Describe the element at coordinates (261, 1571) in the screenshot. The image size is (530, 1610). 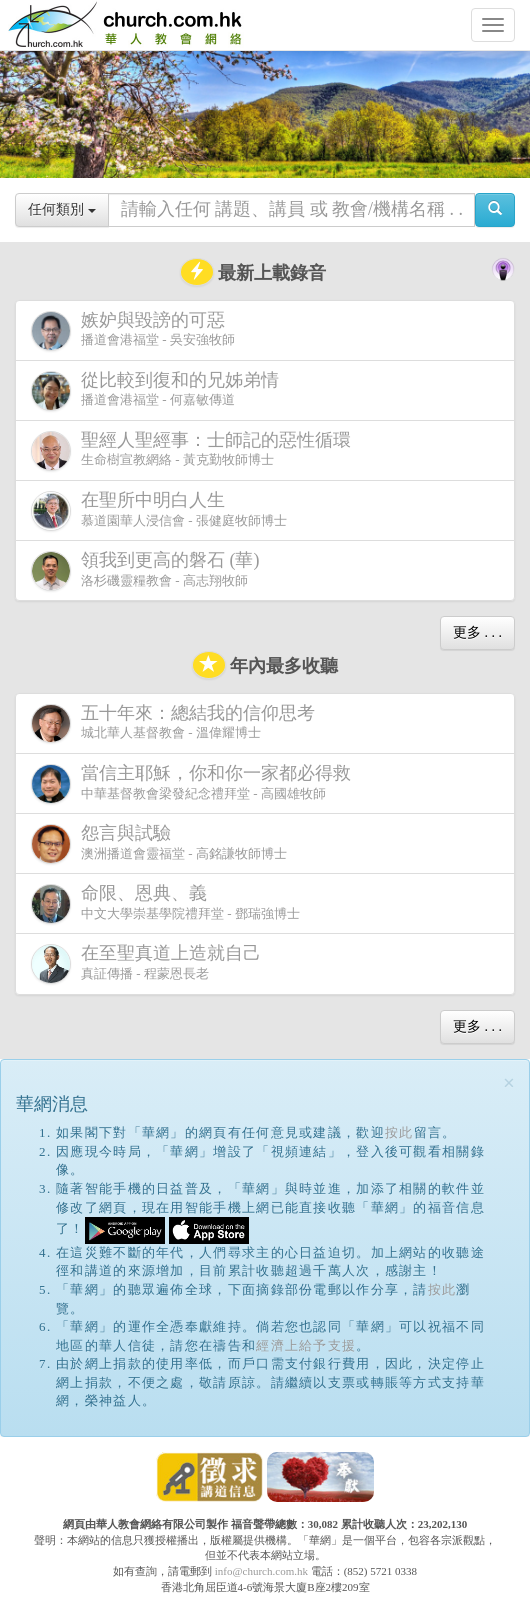
I see `info@church.com.hk` at that location.